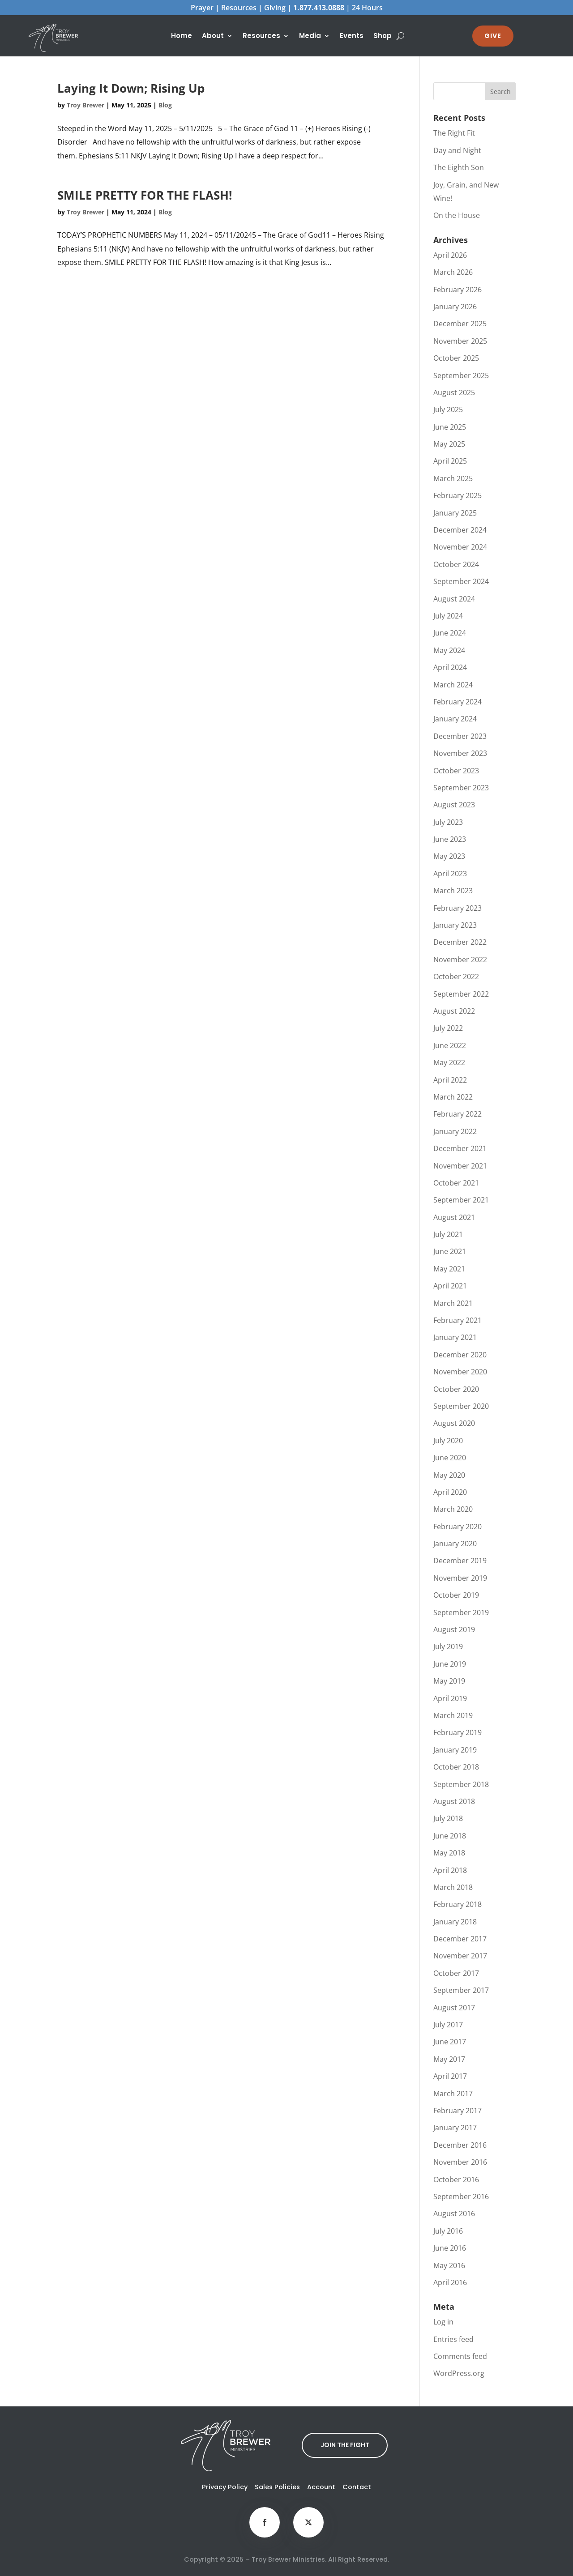 The width and height of the screenshot is (573, 2576). What do you see at coordinates (457, 1320) in the screenshot?
I see `February 2021` at bounding box center [457, 1320].